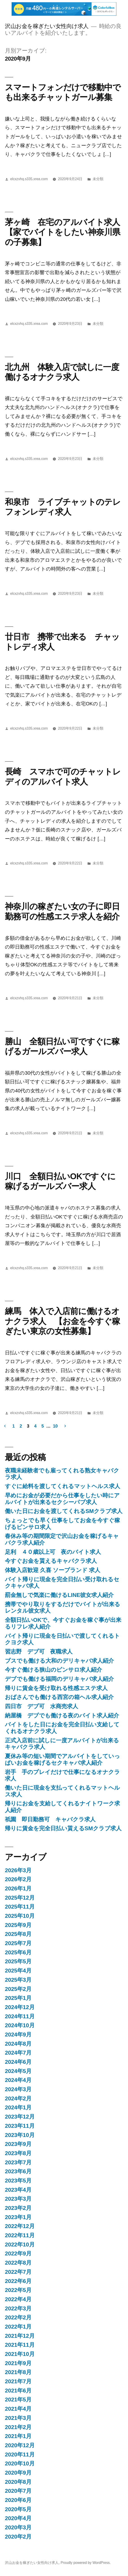  I want to click on 2024年10月, so click(20, 2025).